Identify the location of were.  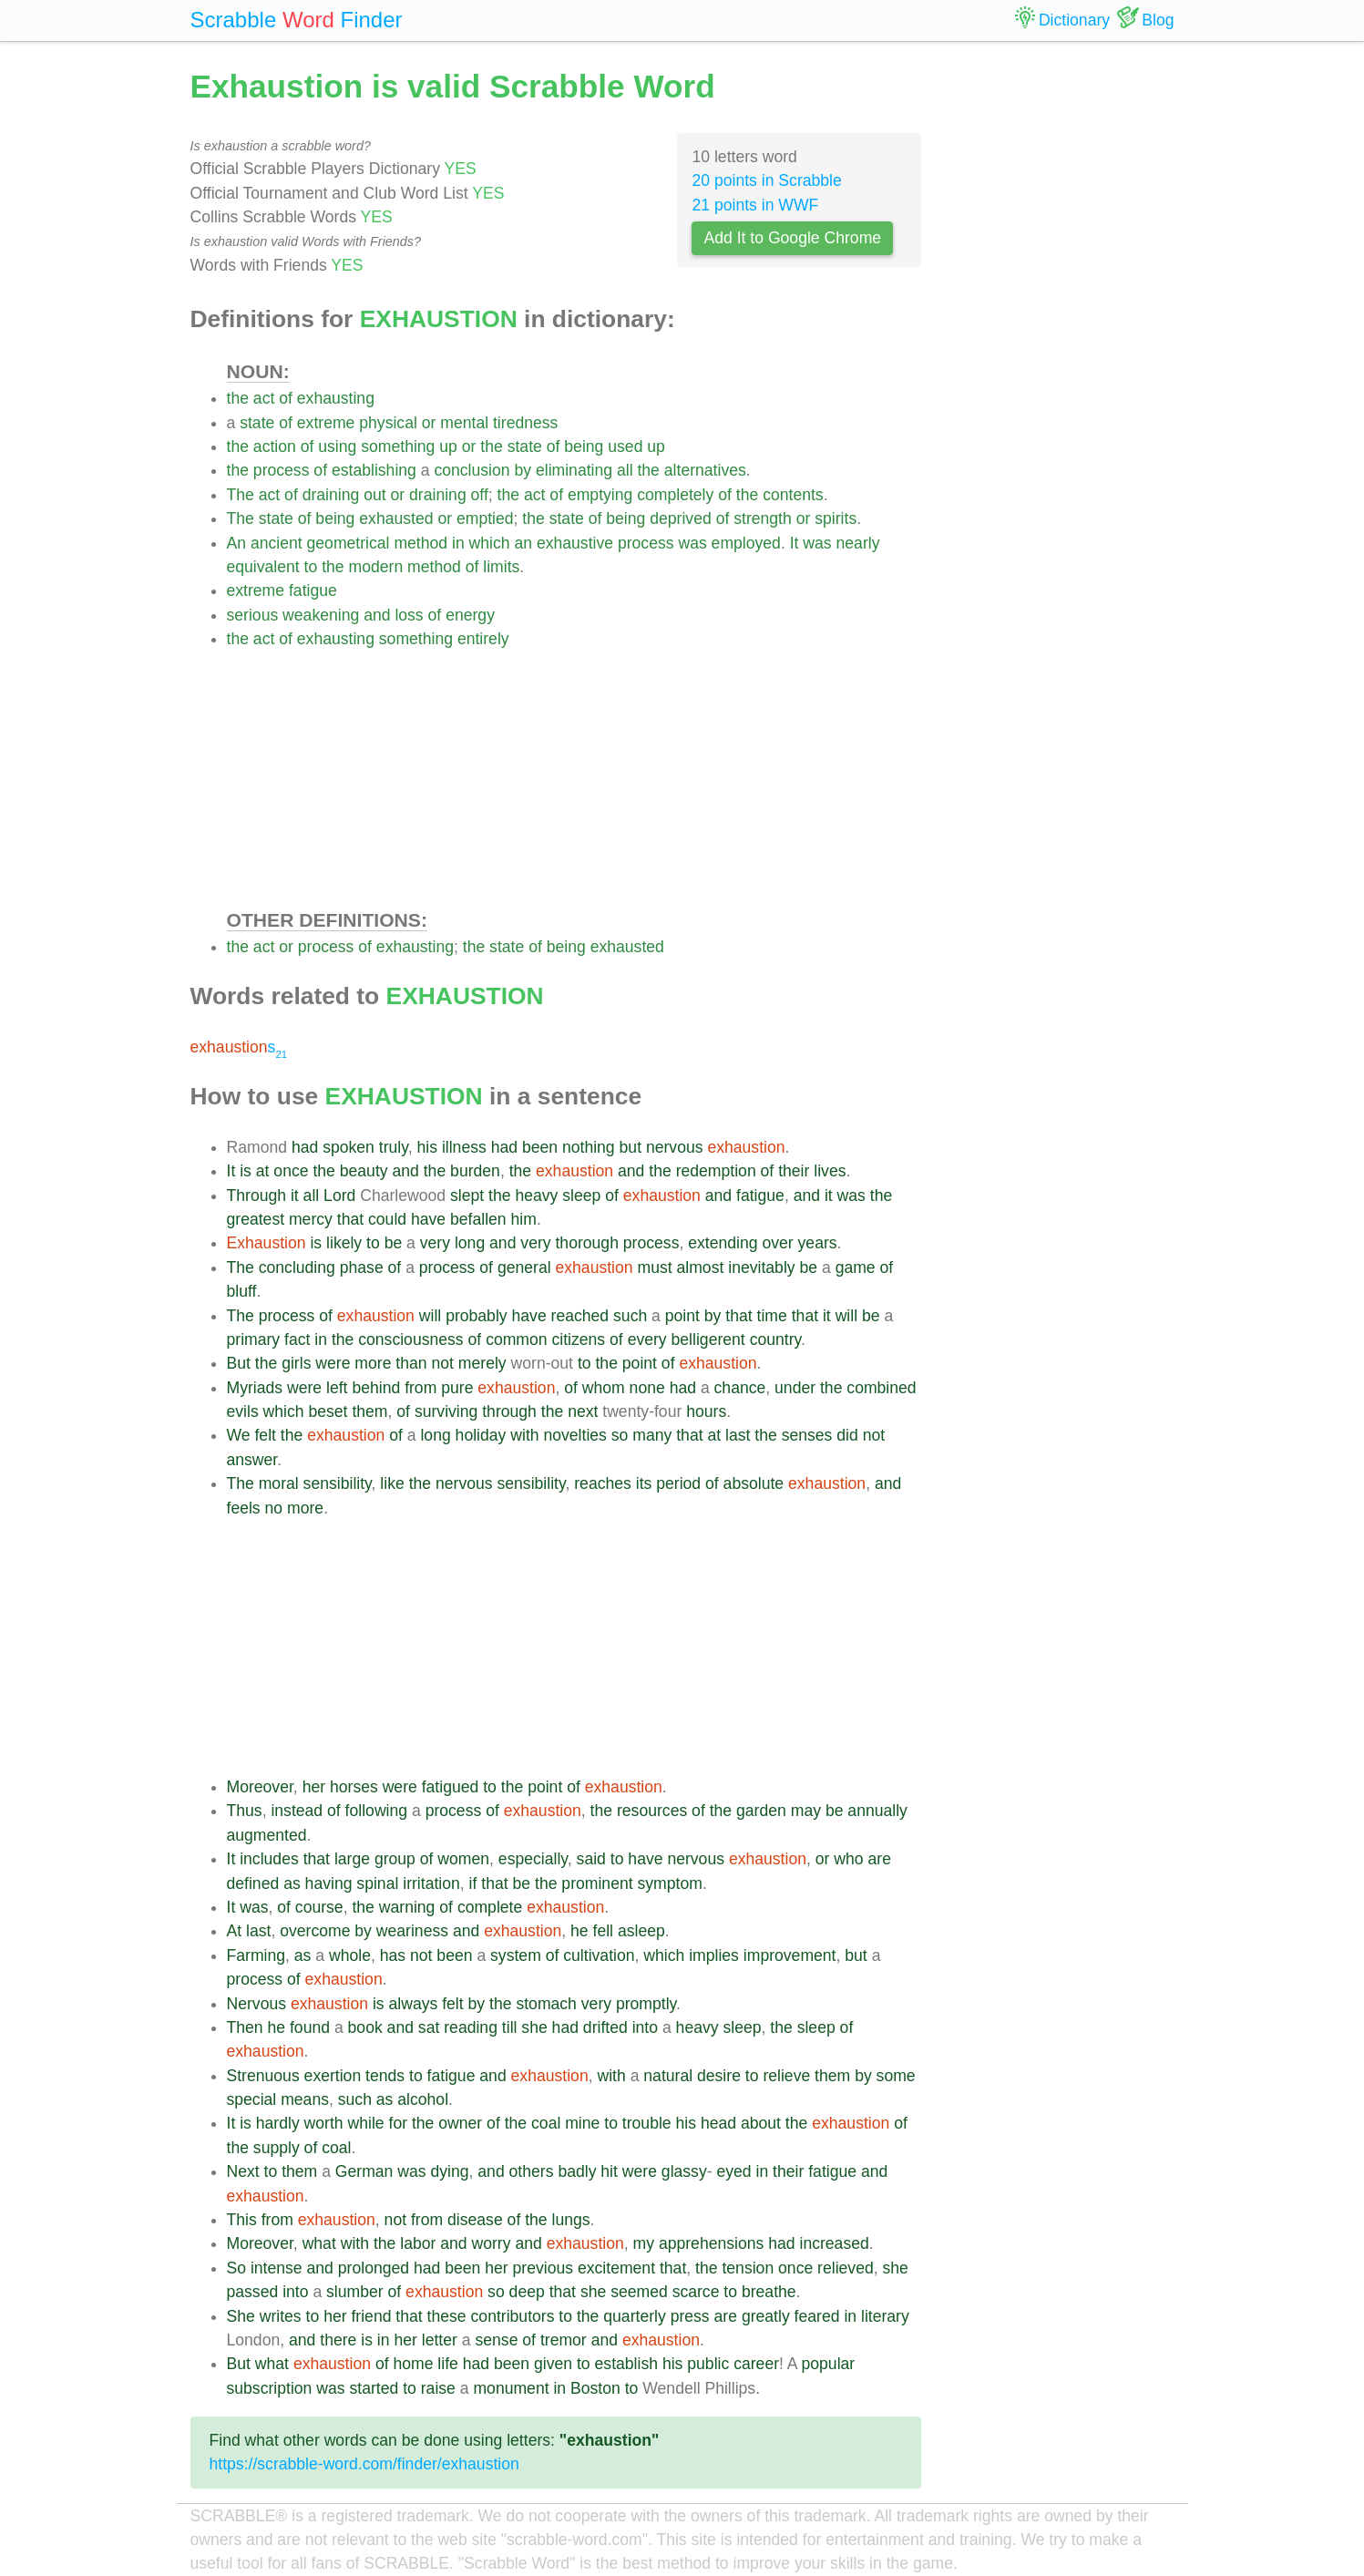
(332, 1363).